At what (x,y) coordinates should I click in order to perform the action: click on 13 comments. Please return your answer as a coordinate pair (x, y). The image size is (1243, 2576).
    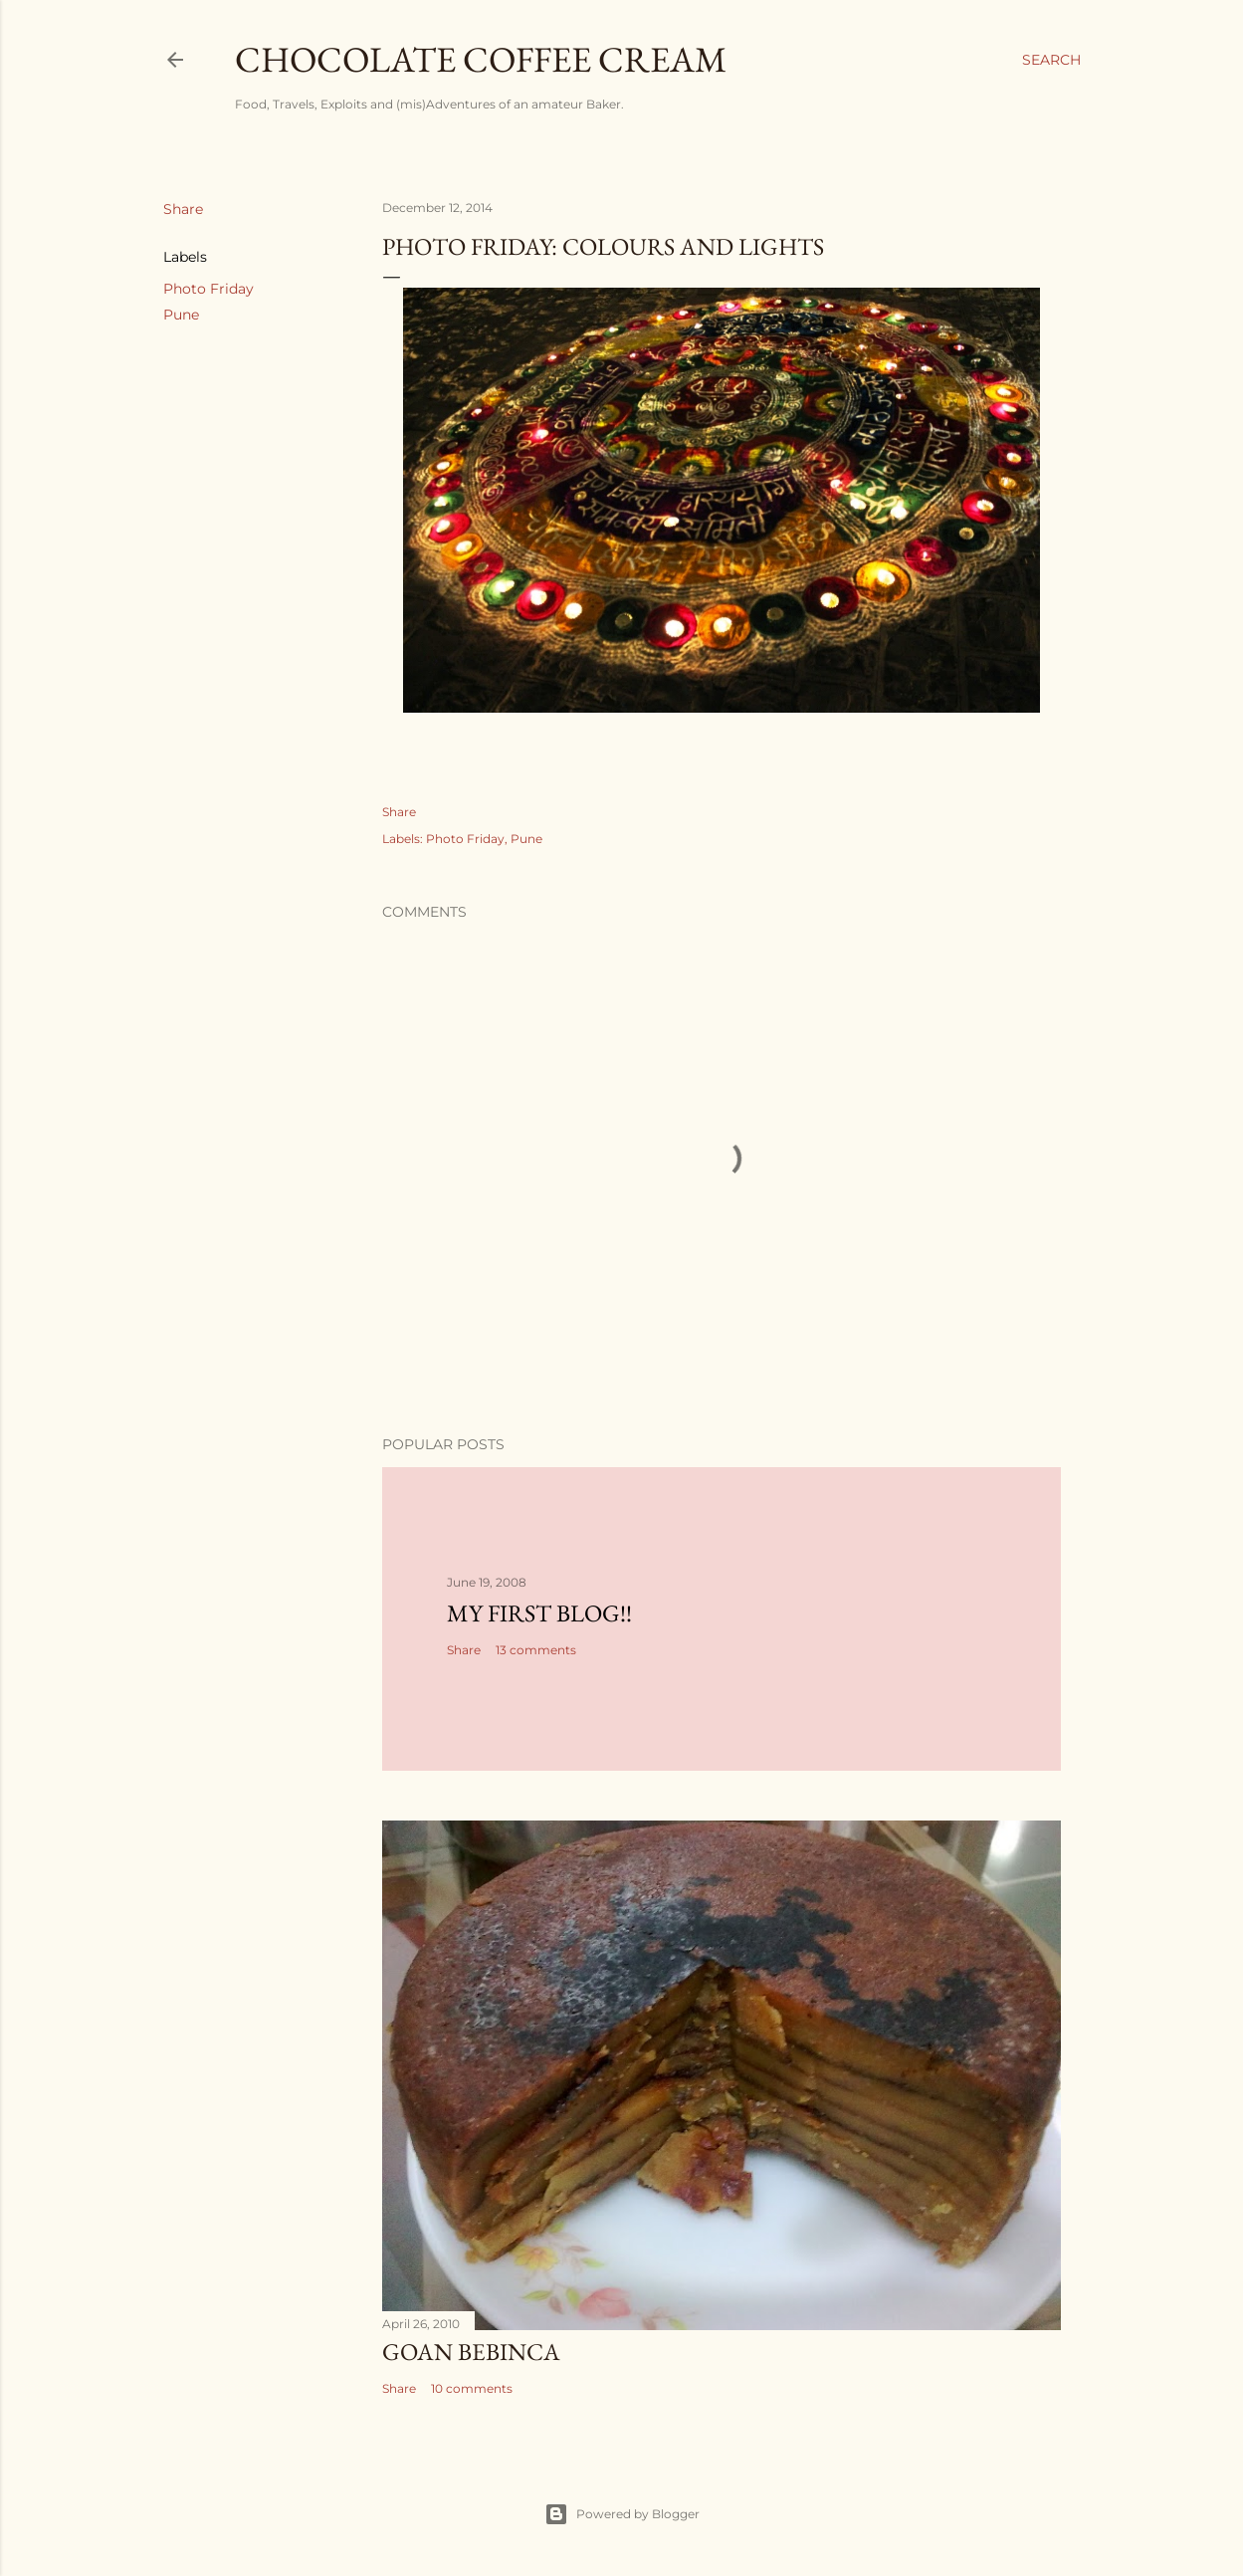
    Looking at the image, I should click on (536, 1649).